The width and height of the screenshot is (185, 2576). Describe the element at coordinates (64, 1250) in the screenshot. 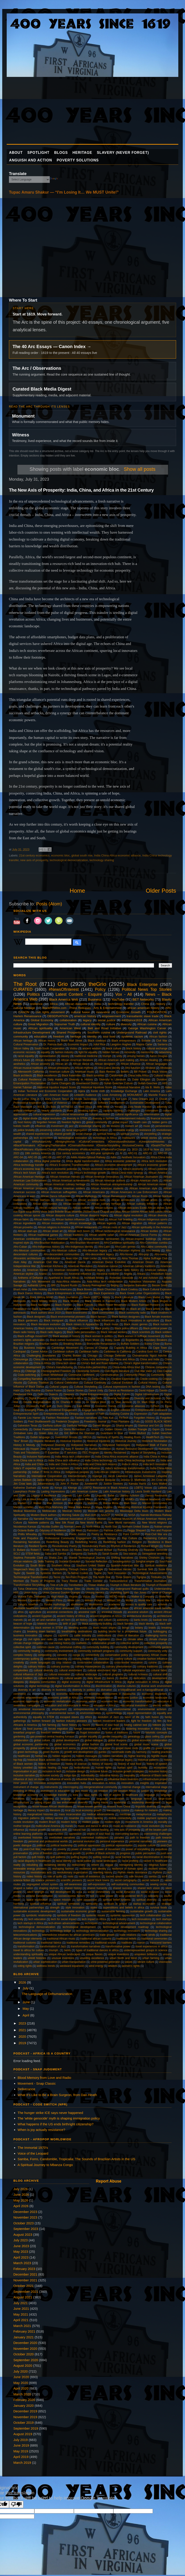

I see `Afro-Mexican culture` at that location.